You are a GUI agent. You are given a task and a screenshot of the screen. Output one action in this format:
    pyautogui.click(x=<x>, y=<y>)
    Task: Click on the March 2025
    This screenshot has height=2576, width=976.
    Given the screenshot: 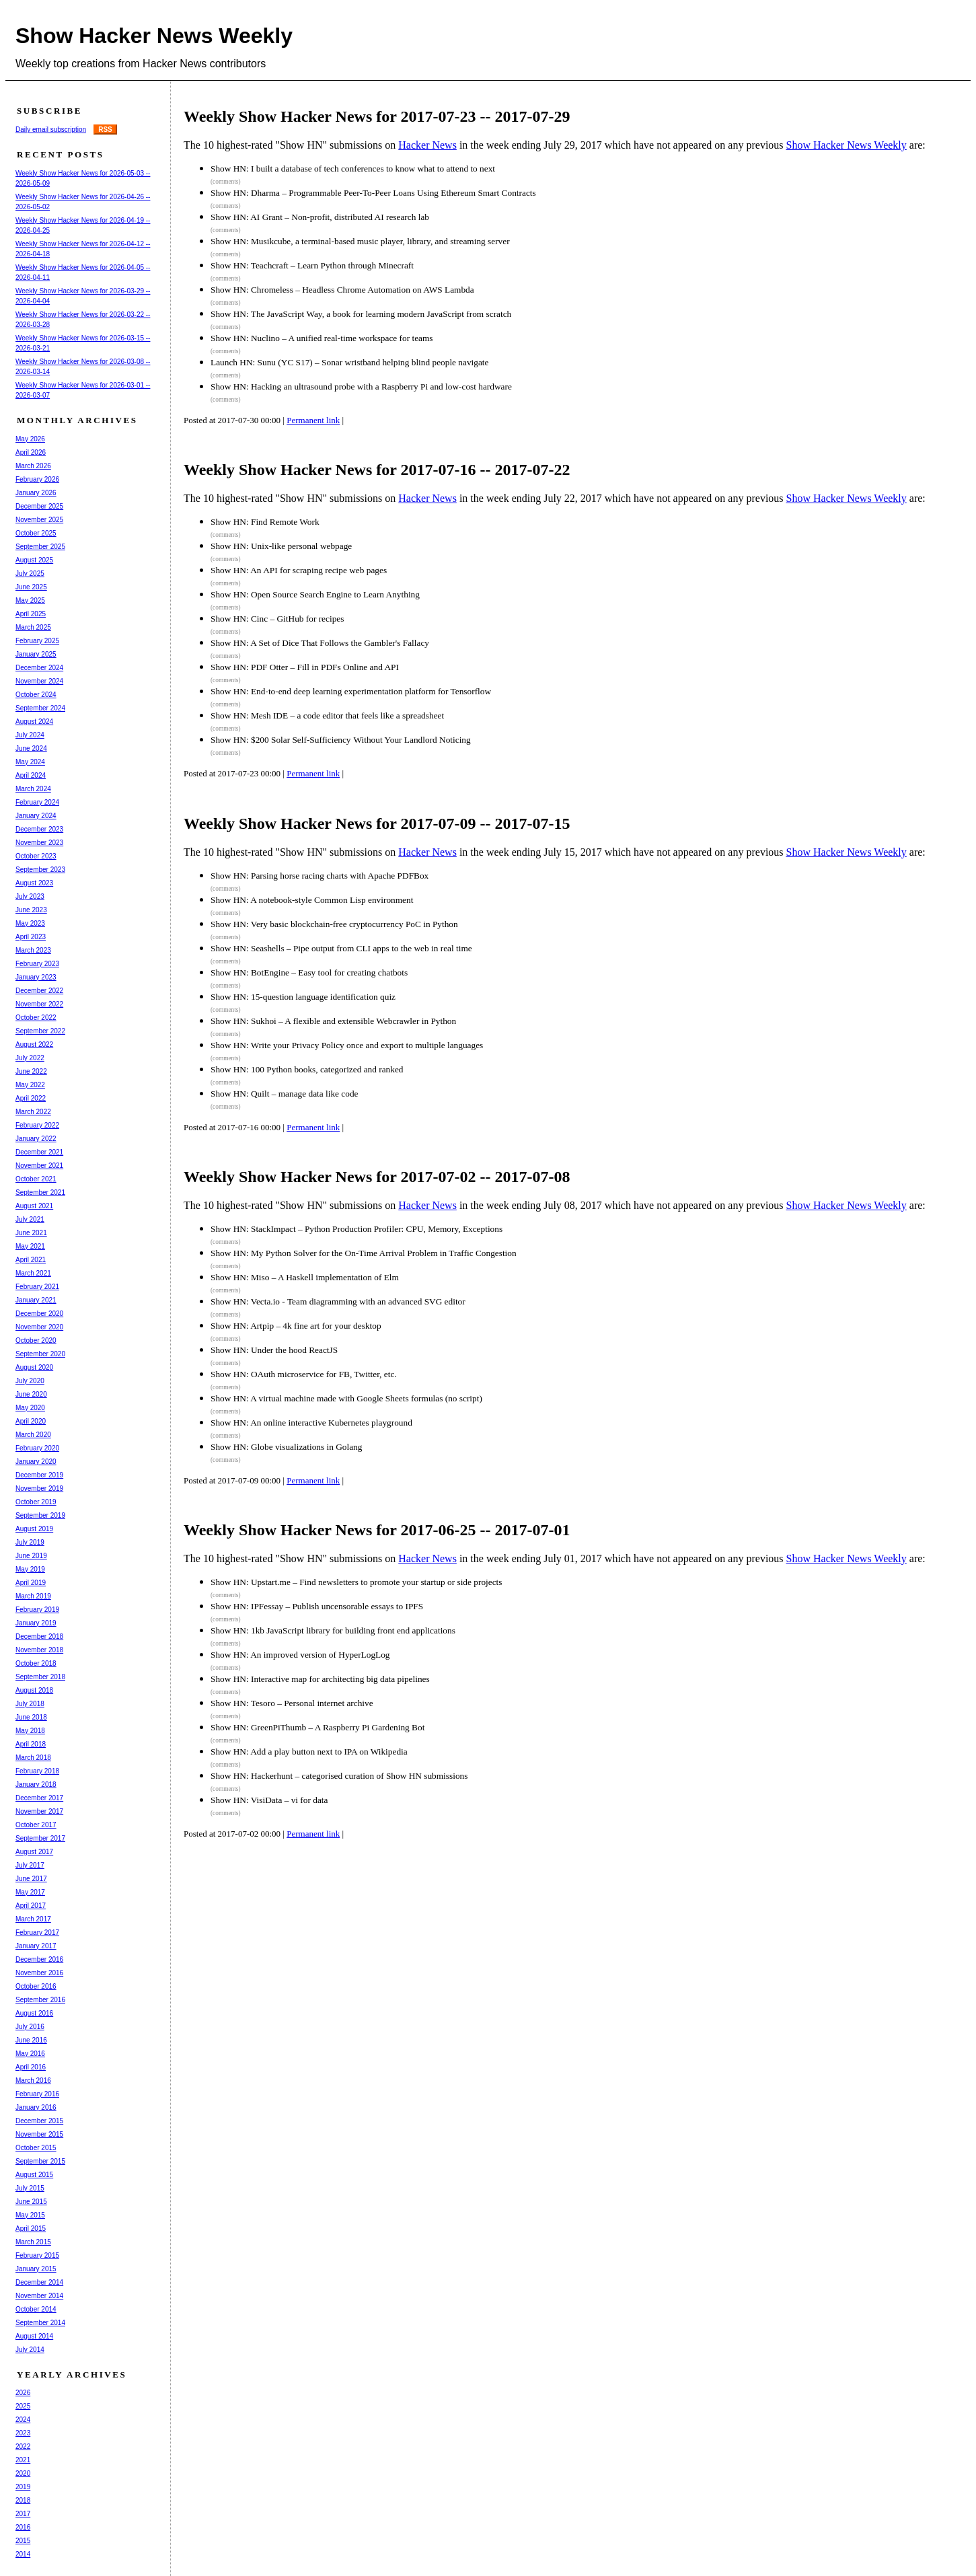 What is the action you would take?
    pyautogui.click(x=33, y=627)
    